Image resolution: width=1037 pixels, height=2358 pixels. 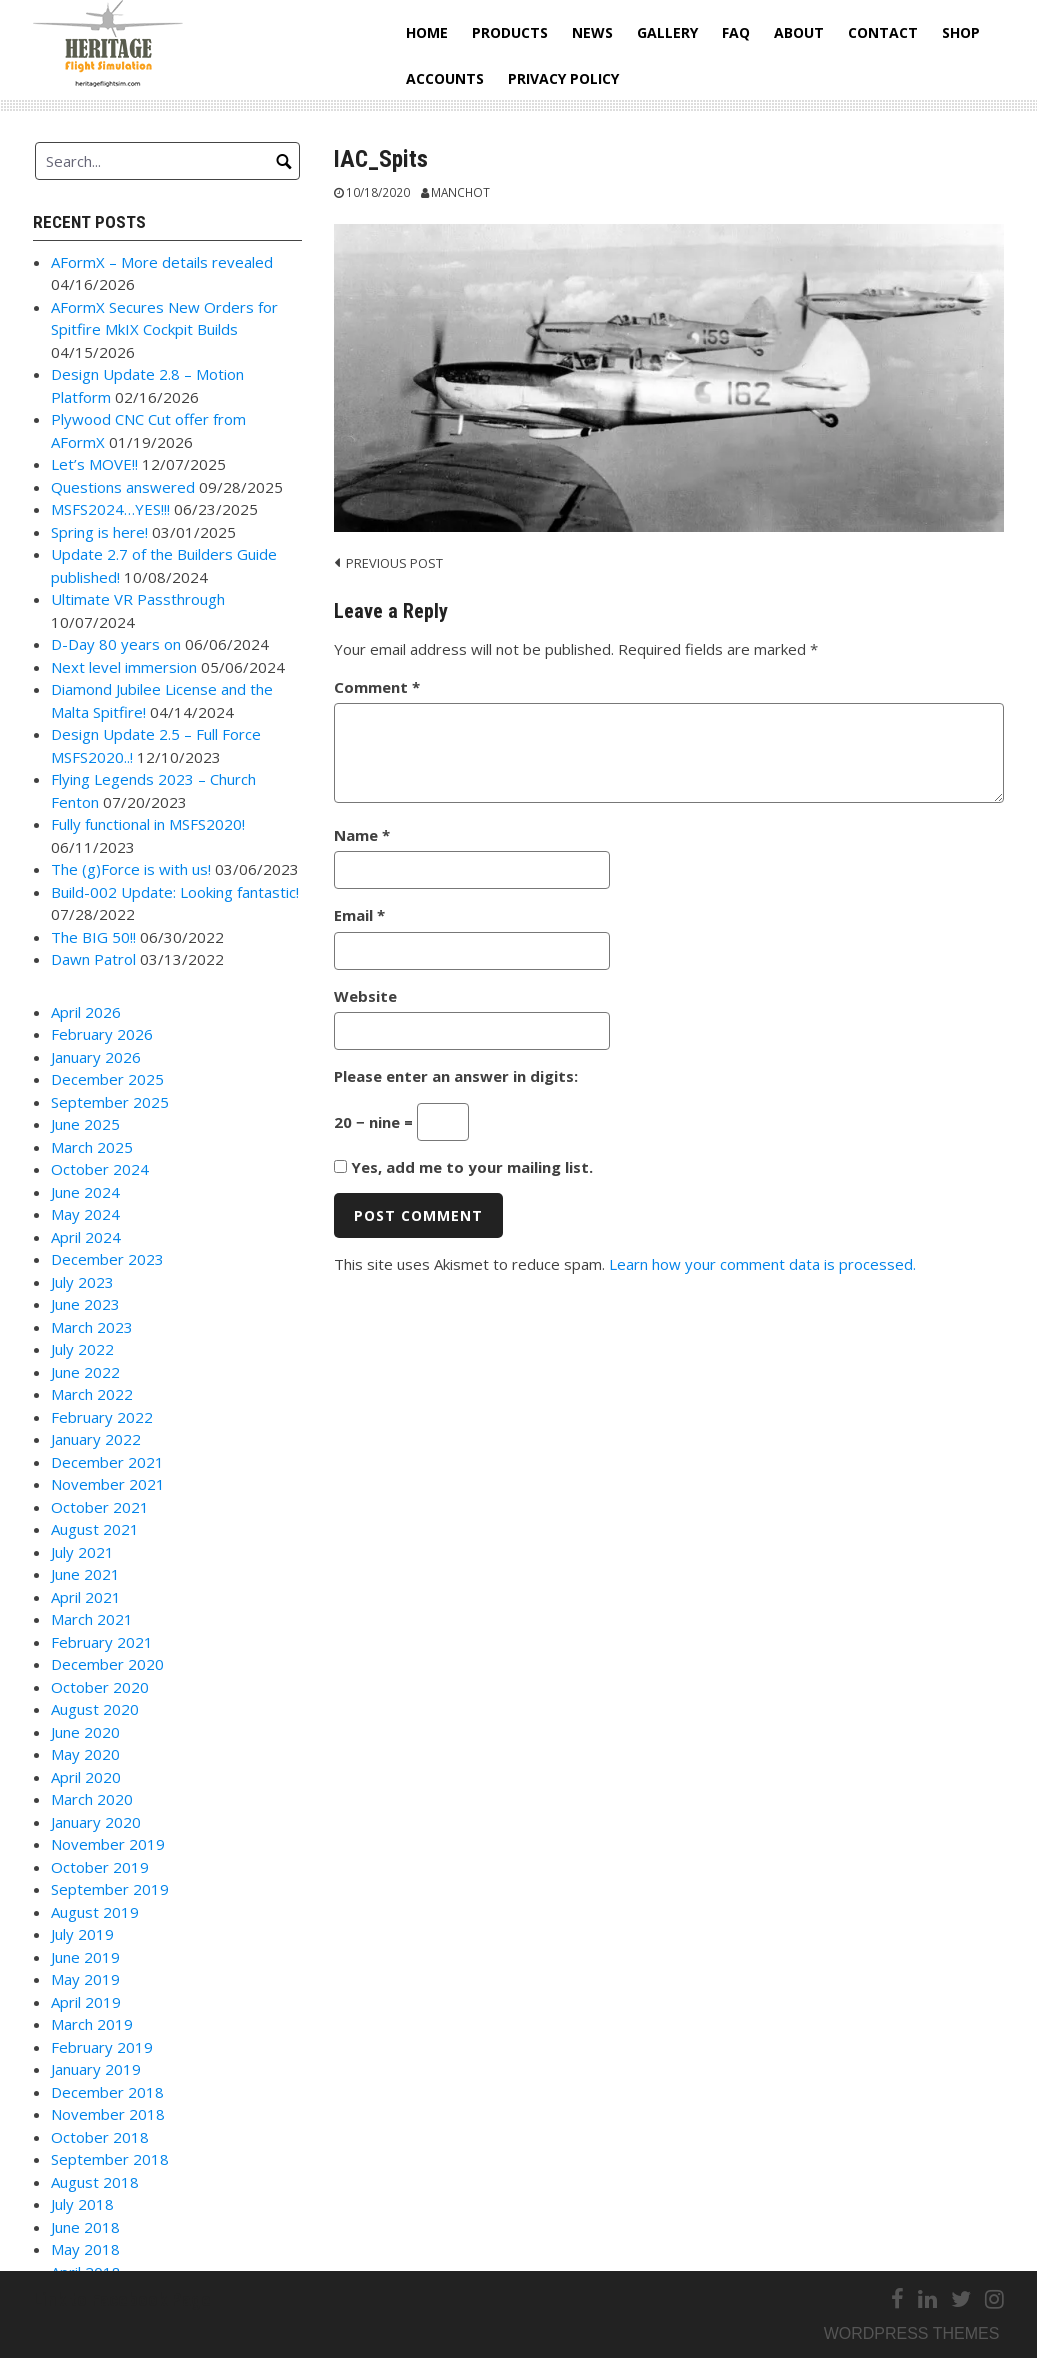 What do you see at coordinates (102, 1642) in the screenshot?
I see `February 2021` at bounding box center [102, 1642].